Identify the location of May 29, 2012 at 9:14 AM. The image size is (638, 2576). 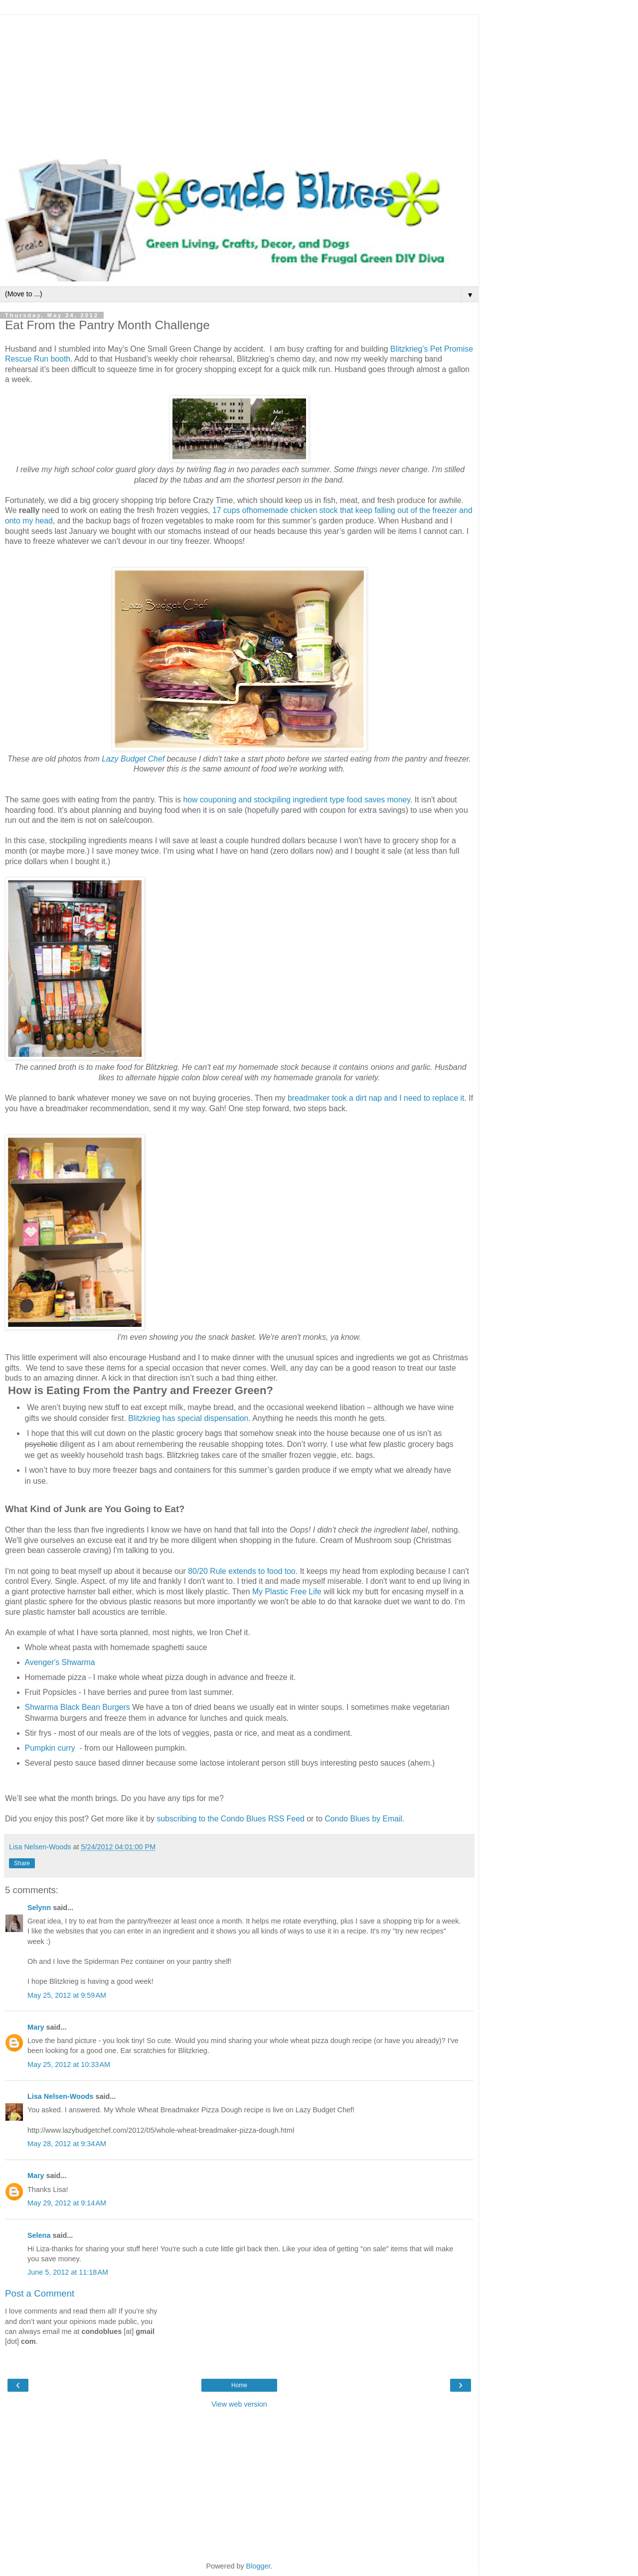
(66, 2203).